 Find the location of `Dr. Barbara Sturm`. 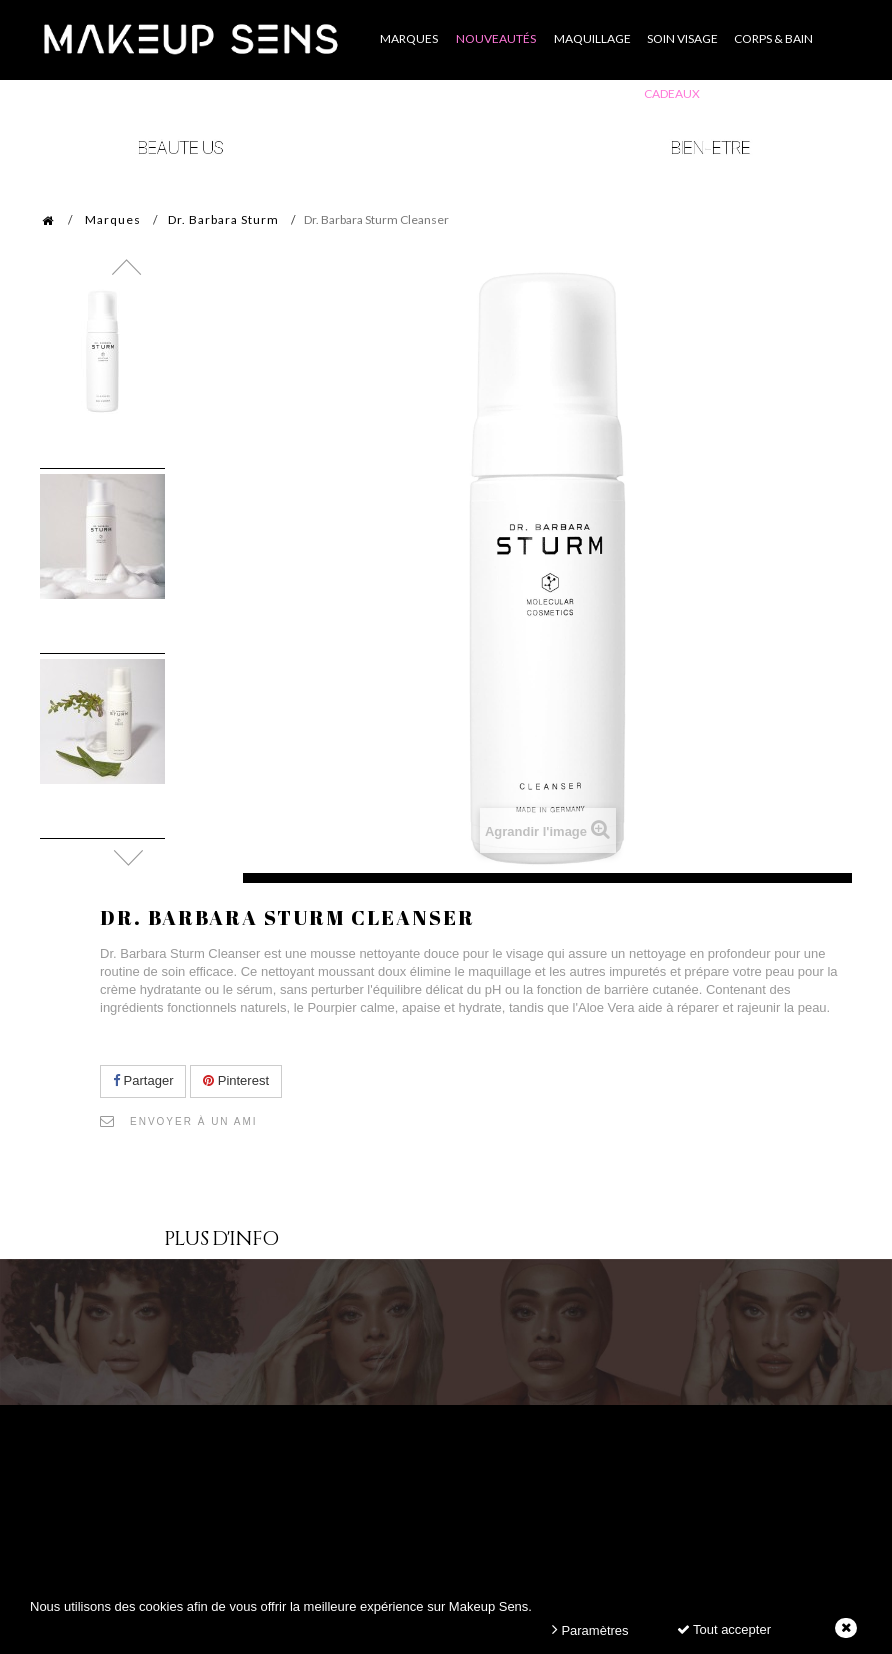

Dr. Barbara Sturm is located at coordinates (223, 219).